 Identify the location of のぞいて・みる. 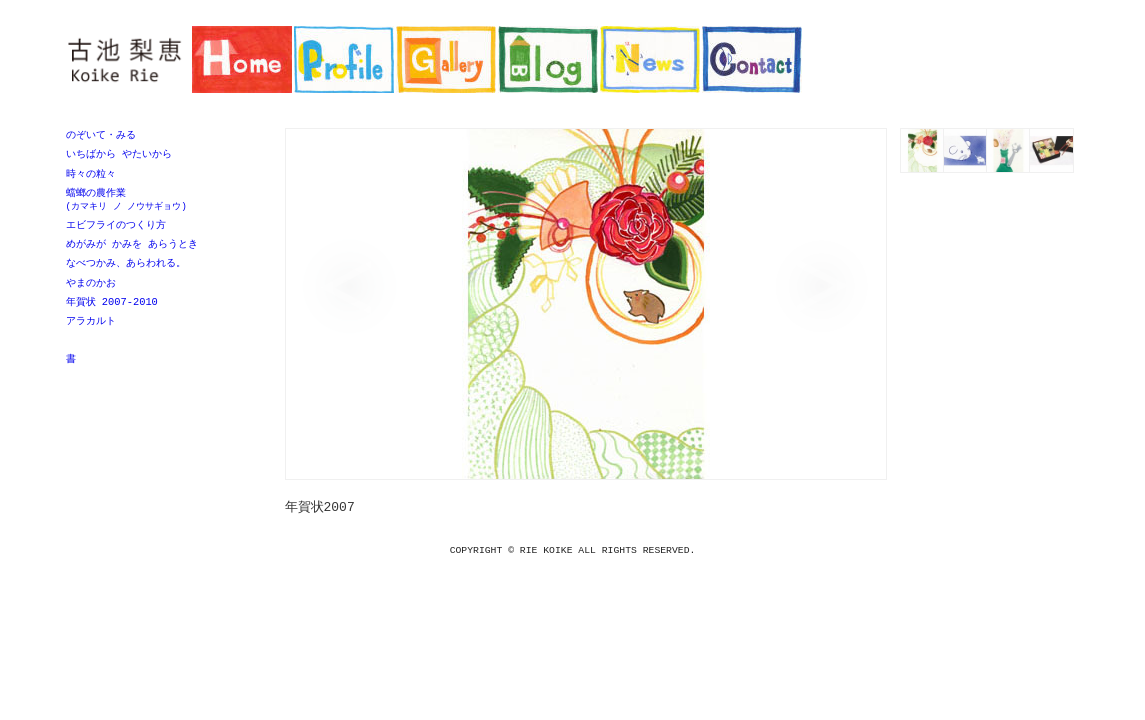
(101, 135).